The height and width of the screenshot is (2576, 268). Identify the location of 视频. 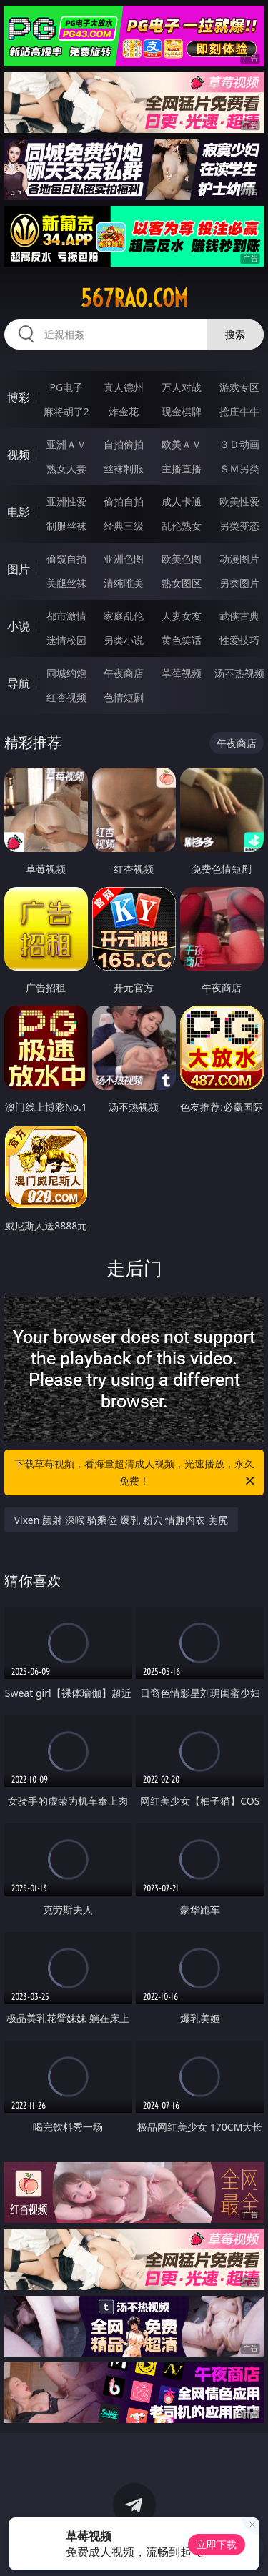
(18, 454).